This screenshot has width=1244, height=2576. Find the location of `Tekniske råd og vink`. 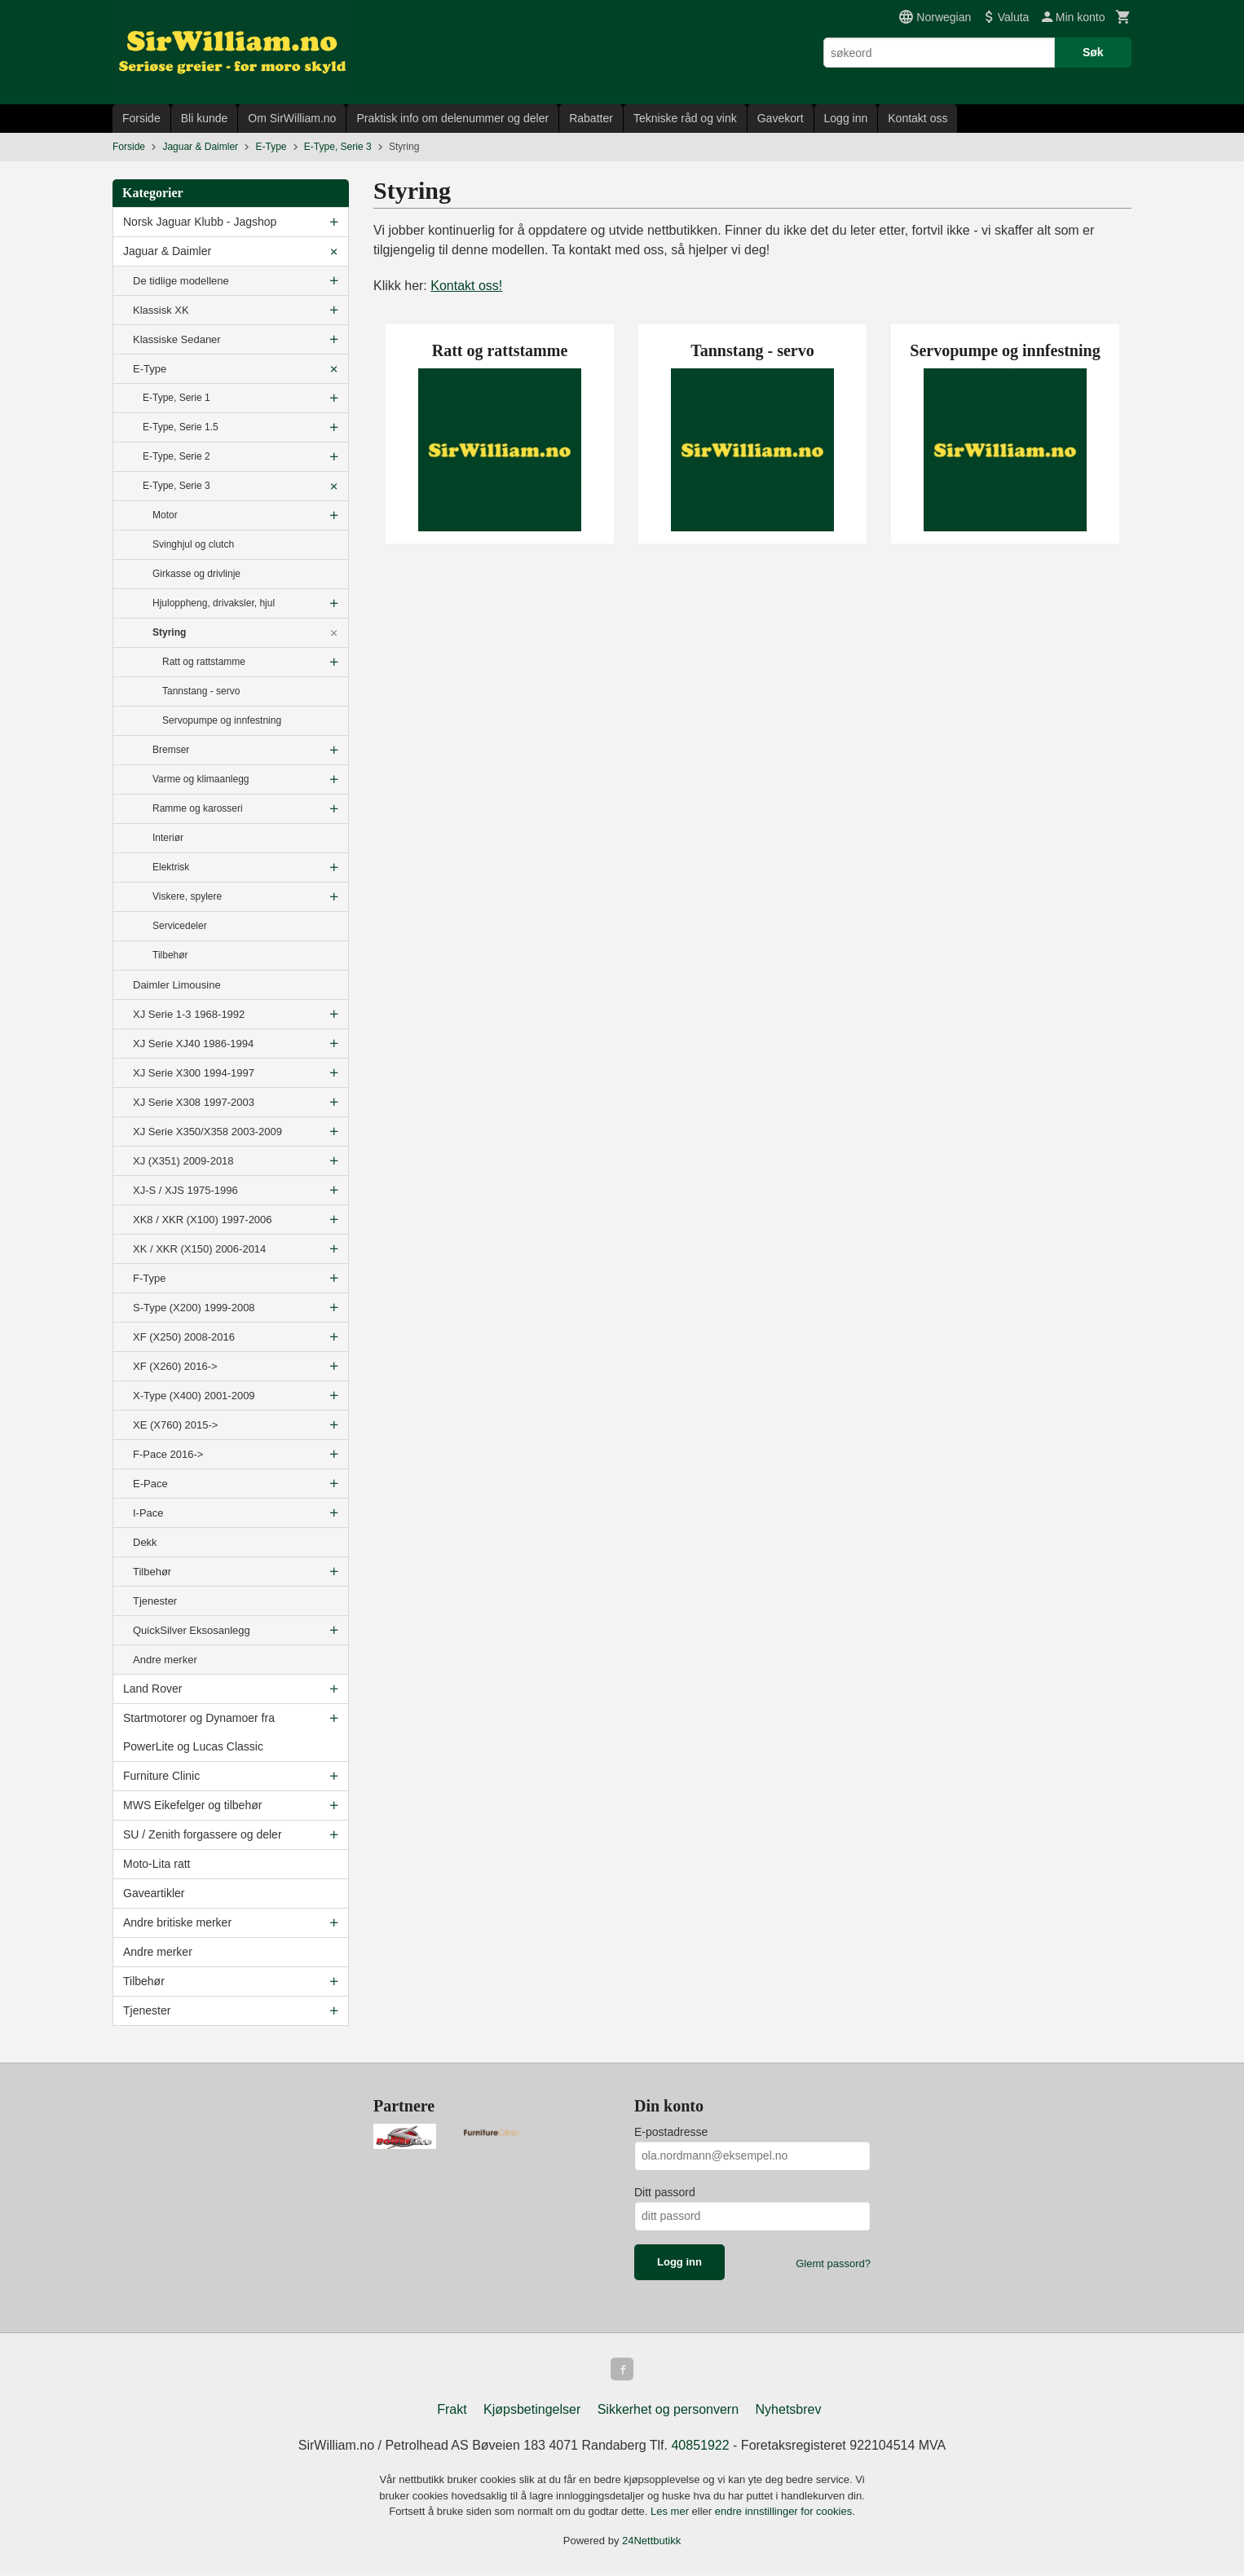

Tekniske råd og vink is located at coordinates (685, 118).